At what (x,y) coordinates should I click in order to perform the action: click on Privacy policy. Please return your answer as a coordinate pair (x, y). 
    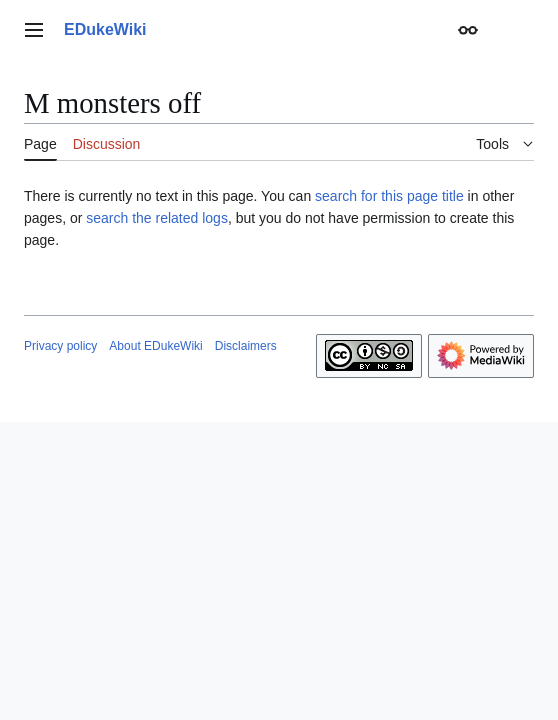
    Looking at the image, I should click on (60, 346).